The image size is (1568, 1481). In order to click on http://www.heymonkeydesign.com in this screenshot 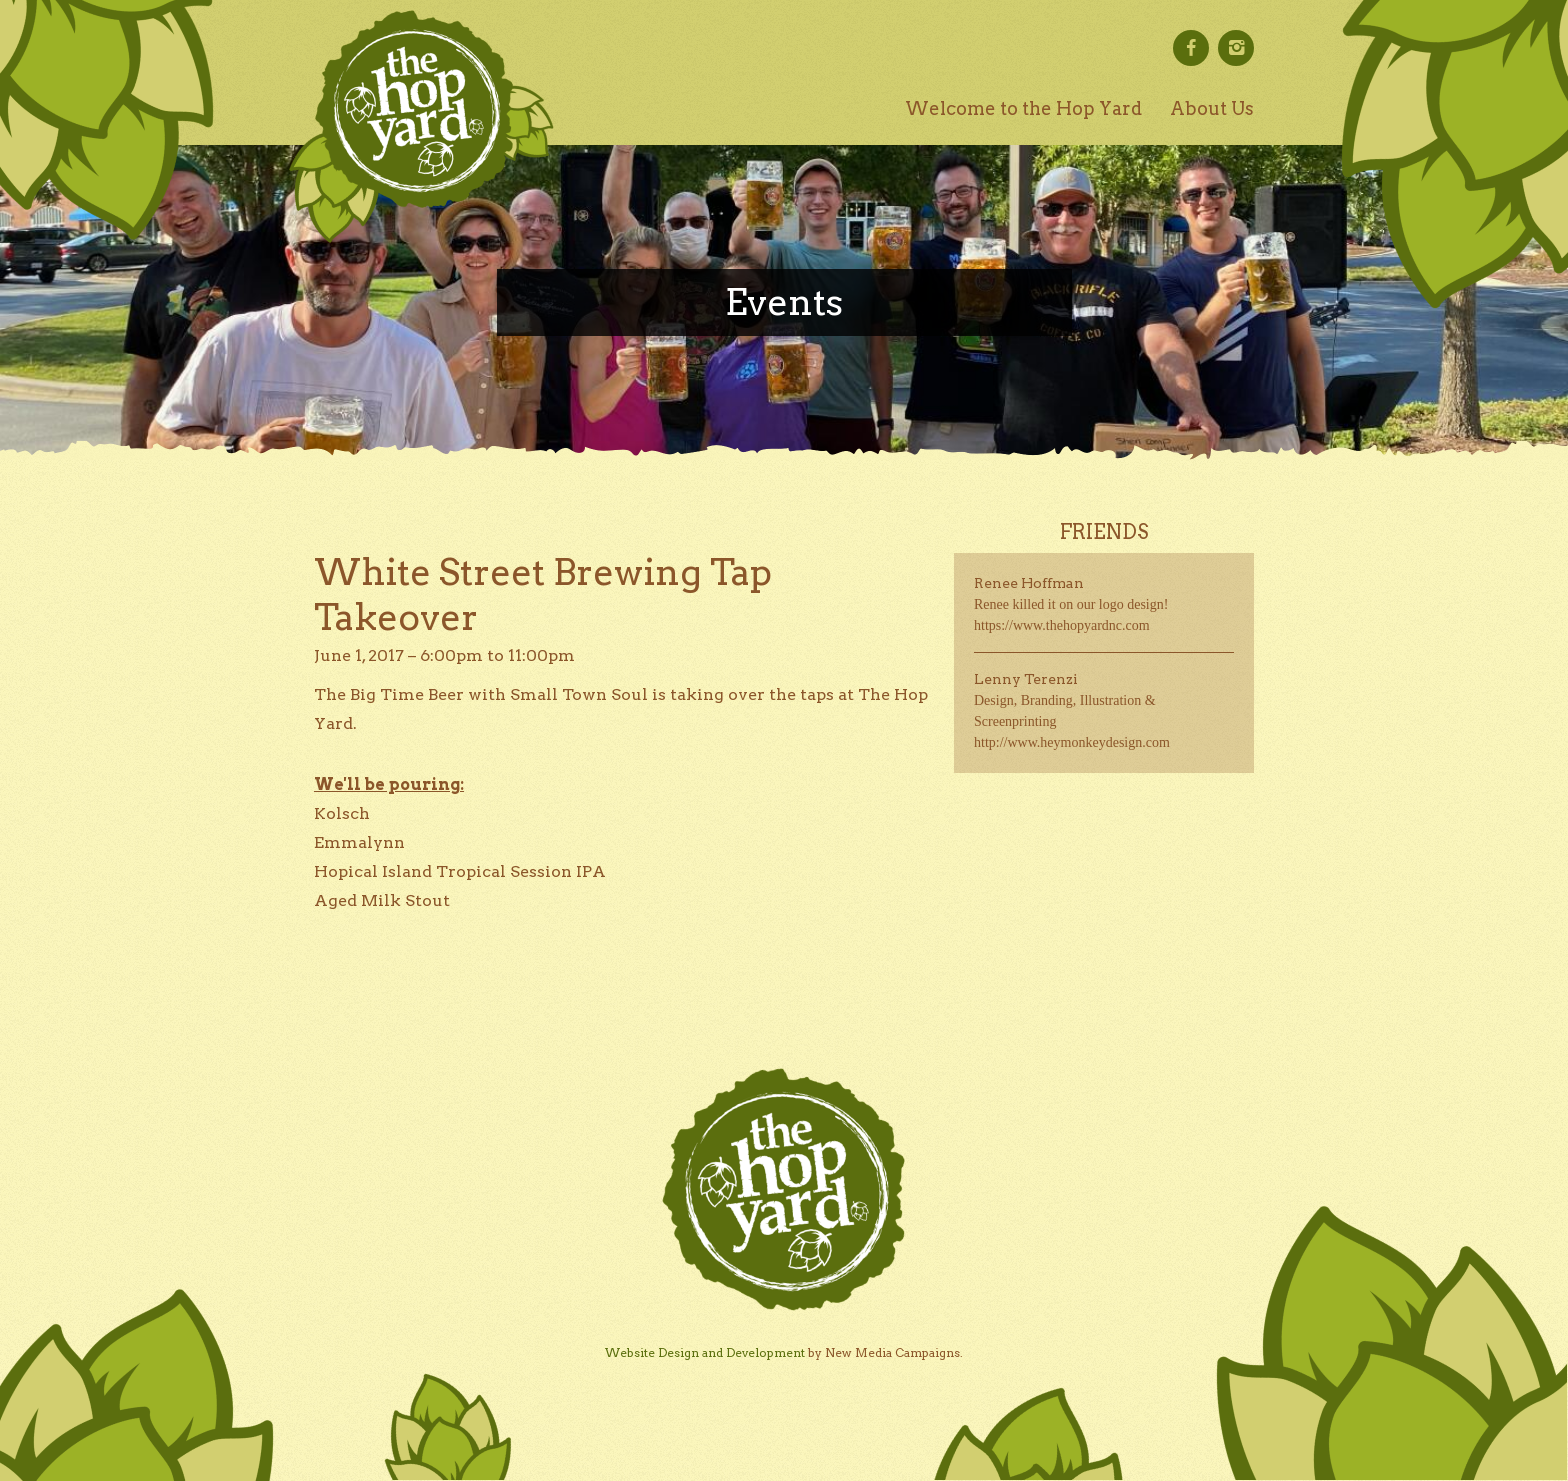, I will do `click(1072, 742)`.